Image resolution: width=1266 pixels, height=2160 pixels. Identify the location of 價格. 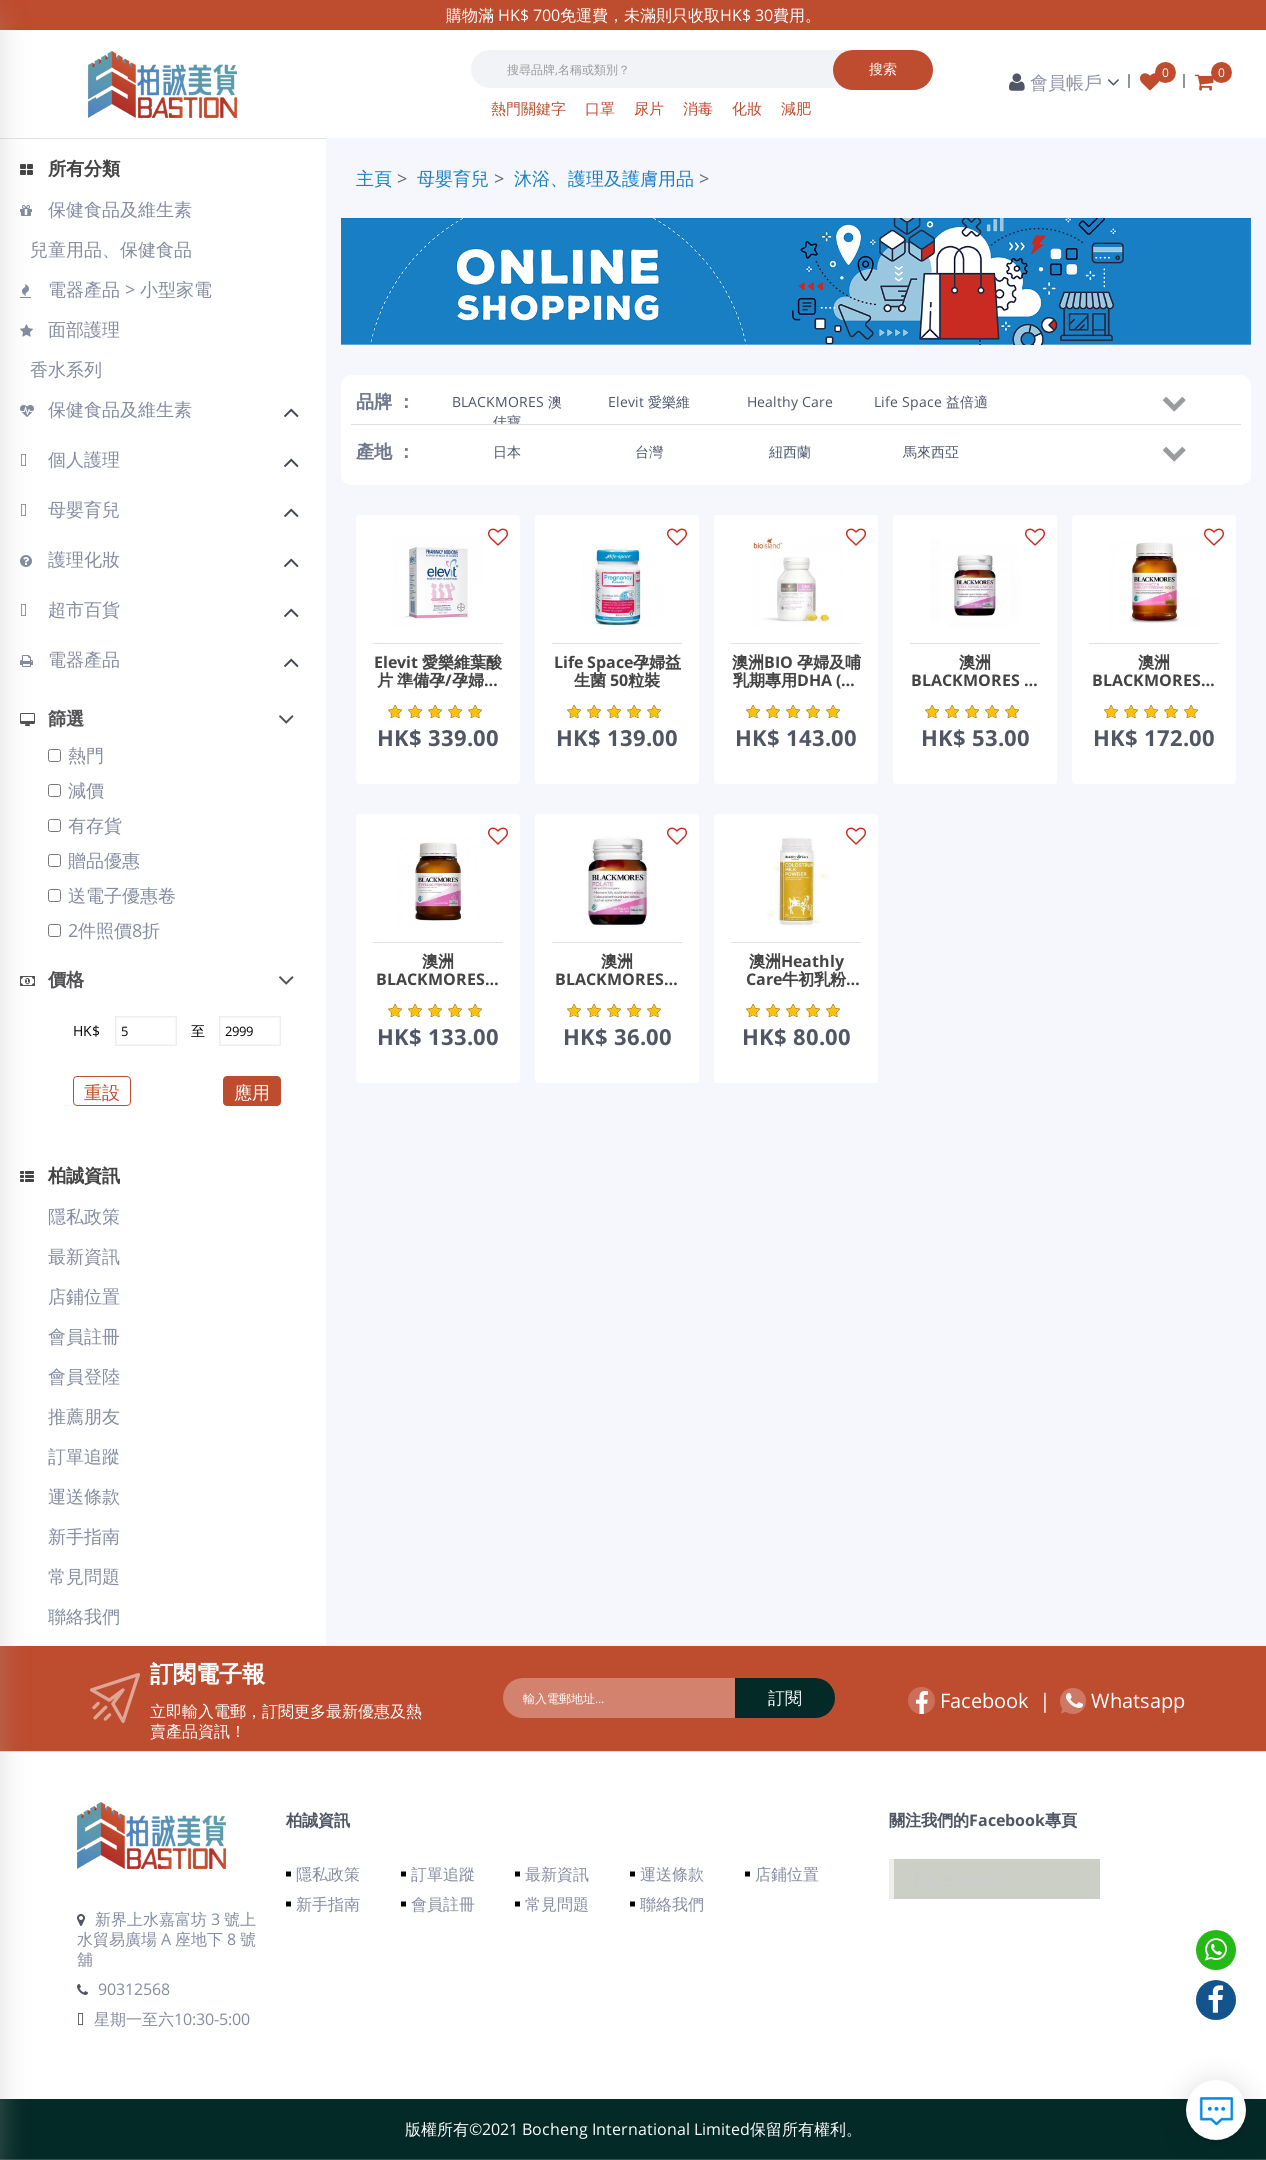
(52, 979).